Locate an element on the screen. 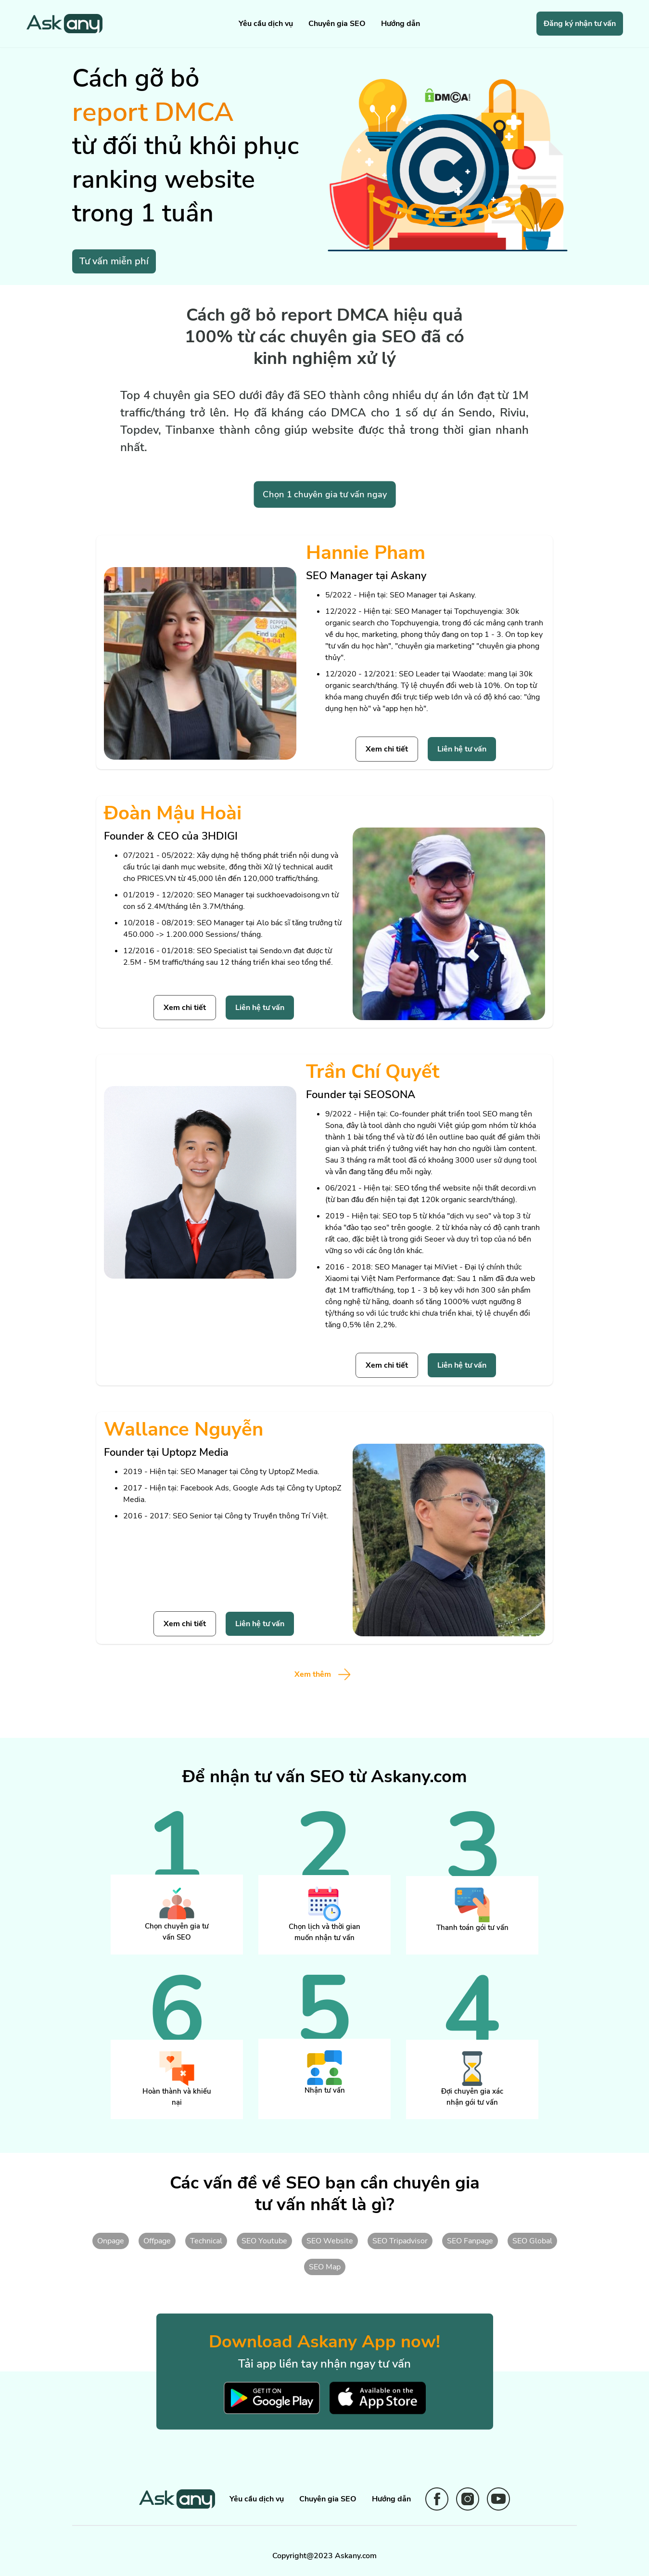  Đăng ký nhận tư vấn is located at coordinates (580, 23).